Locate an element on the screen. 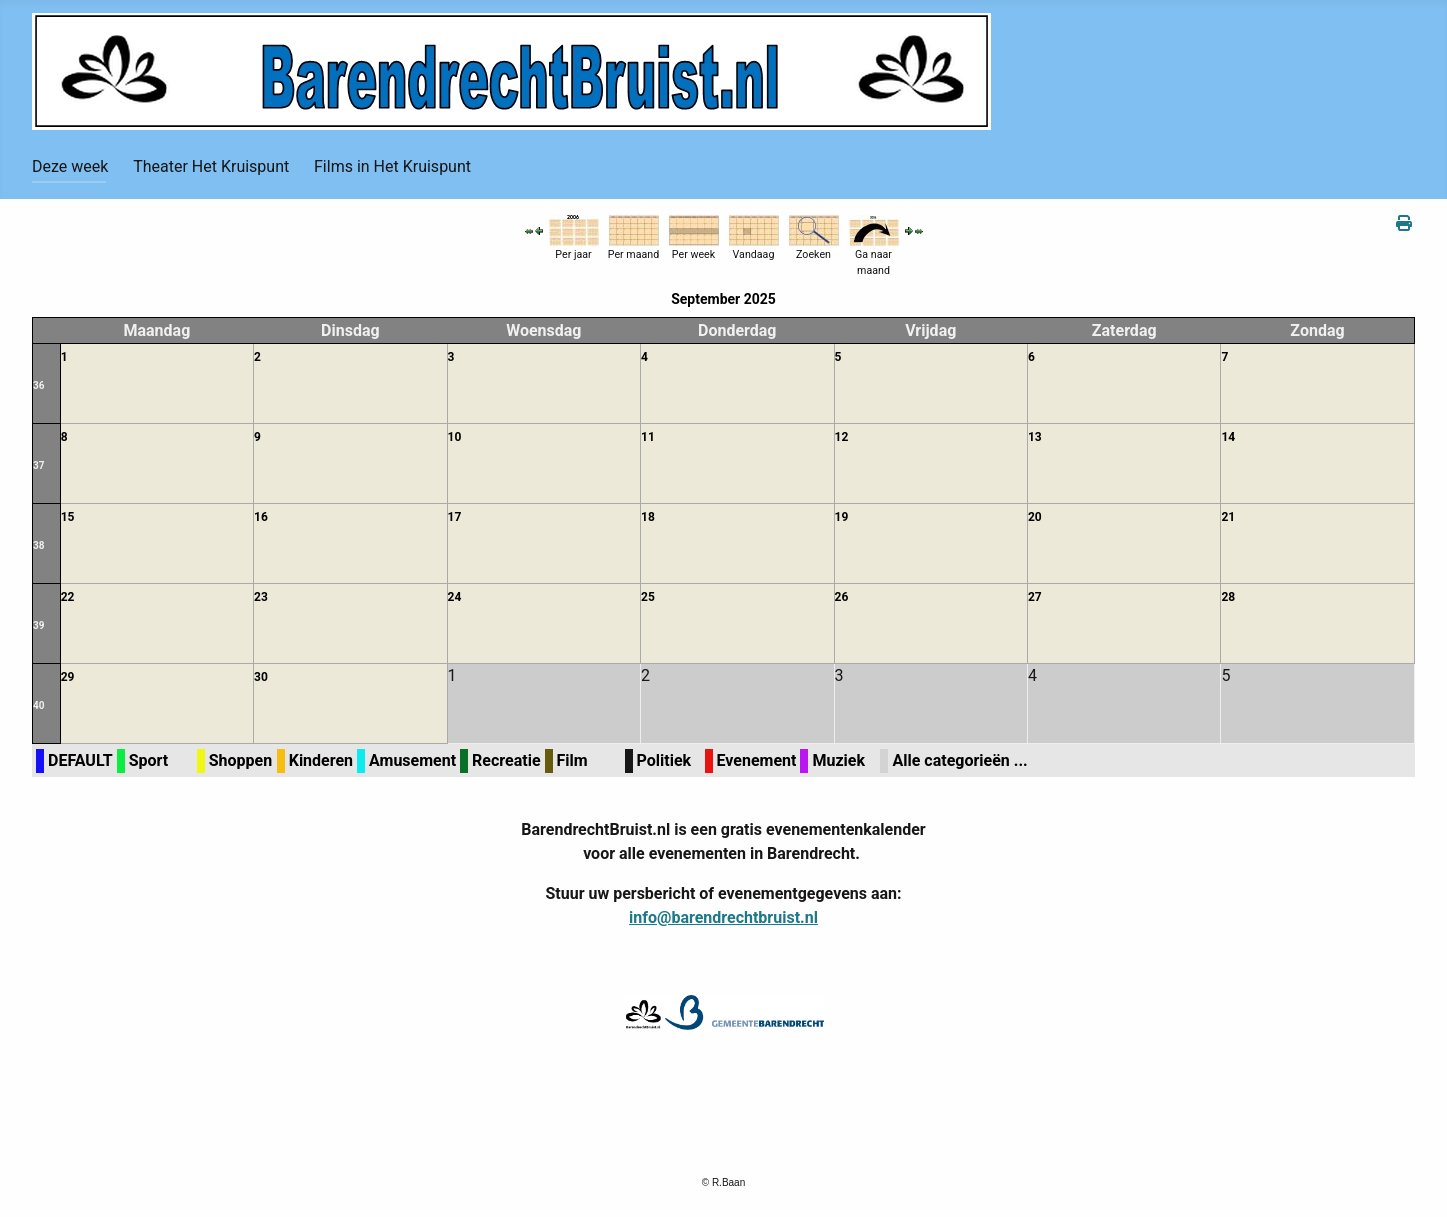 This screenshot has width=1447, height=1217. Films in Het Kruispunt is located at coordinates (392, 166).